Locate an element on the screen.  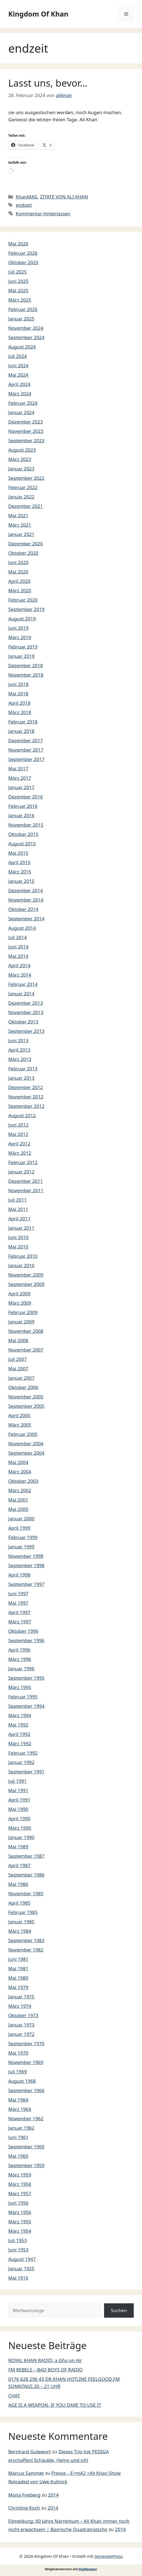
Januar 1973 is located at coordinates (21, 2025).